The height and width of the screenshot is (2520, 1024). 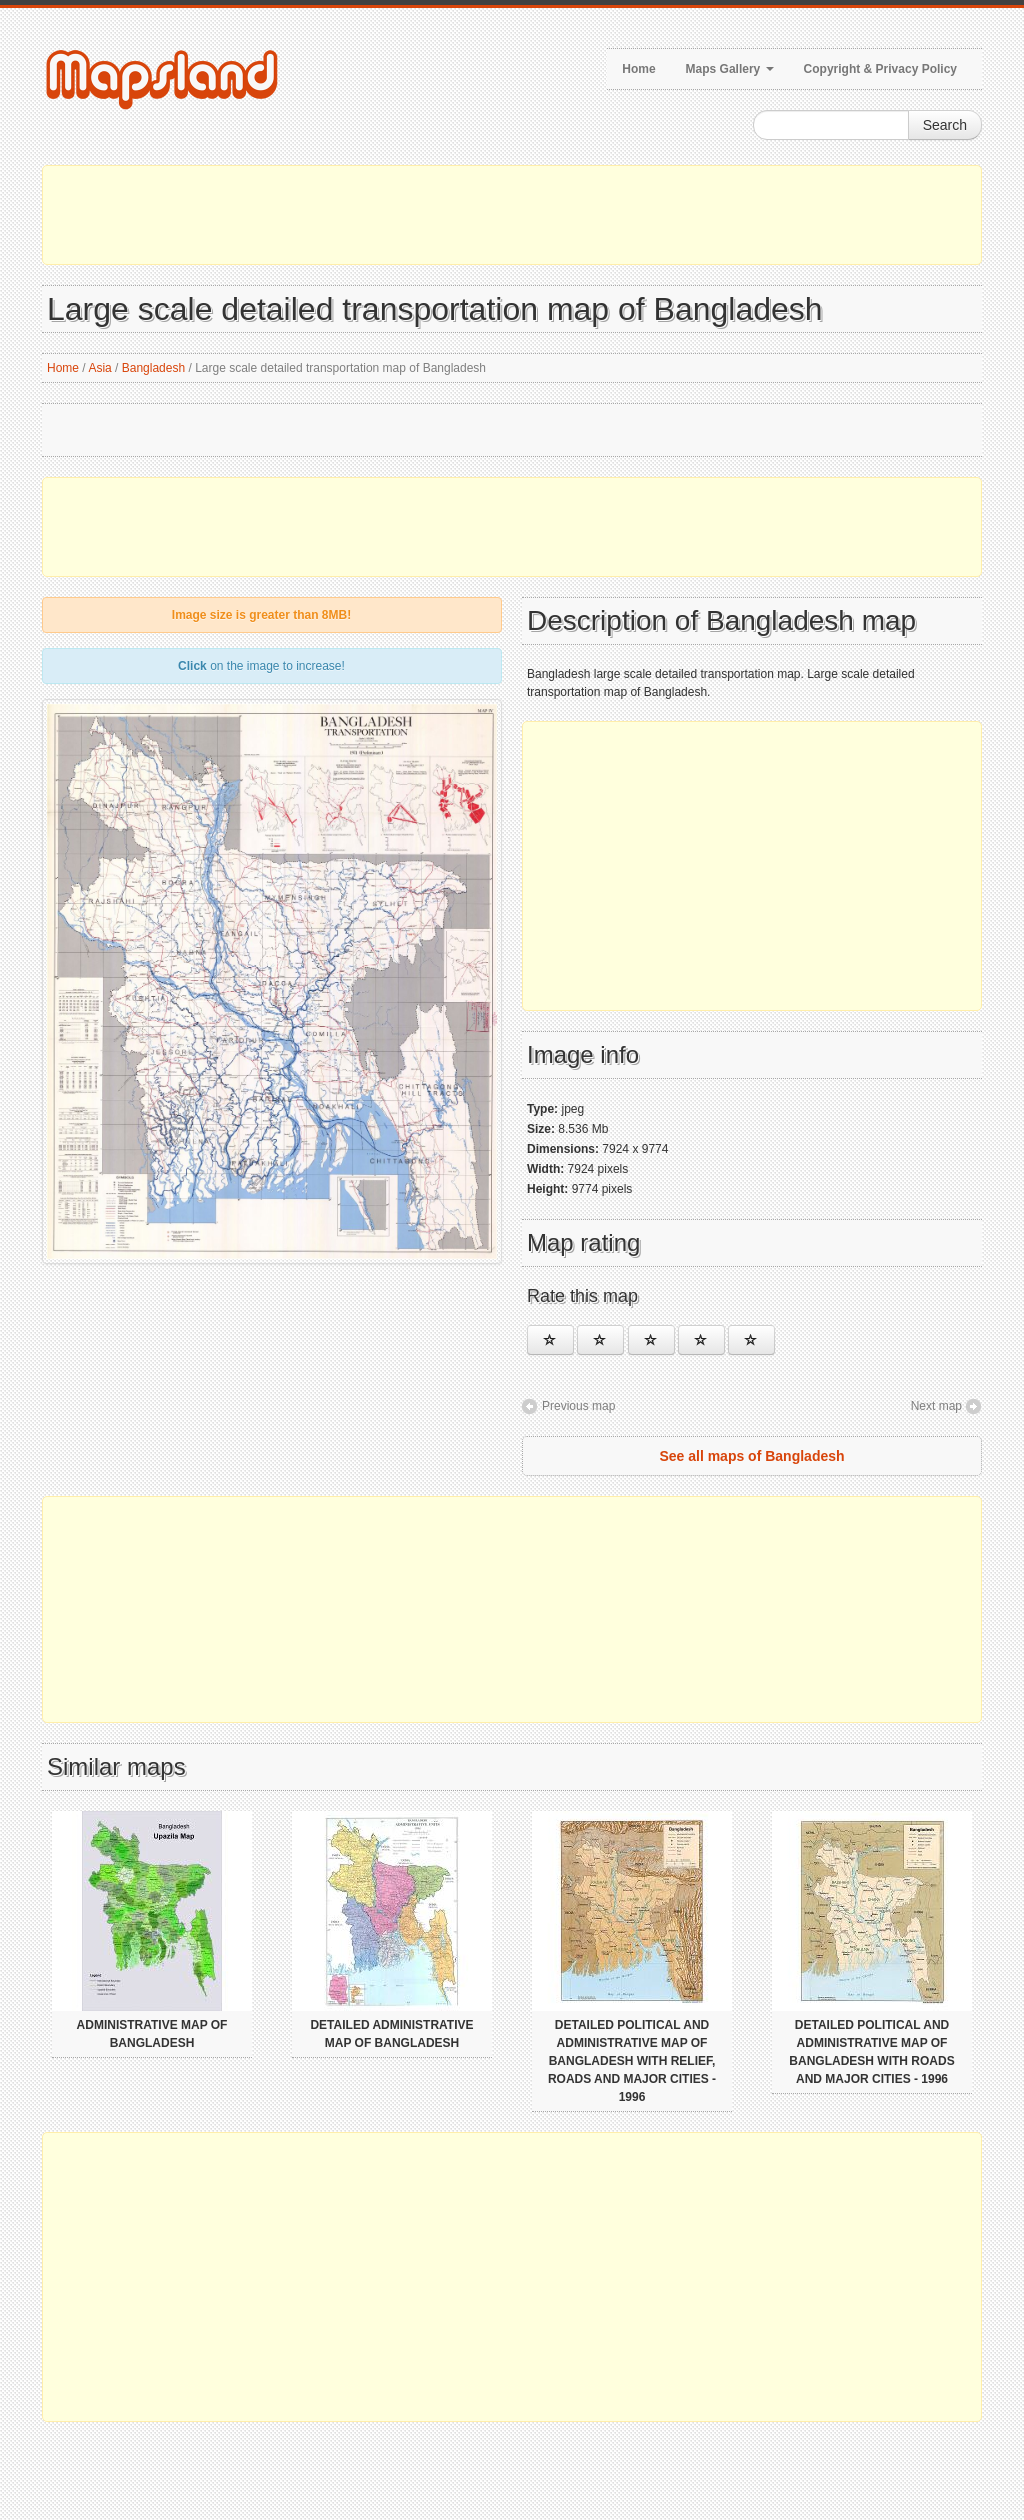 I want to click on Previous map, so click(x=578, y=1406).